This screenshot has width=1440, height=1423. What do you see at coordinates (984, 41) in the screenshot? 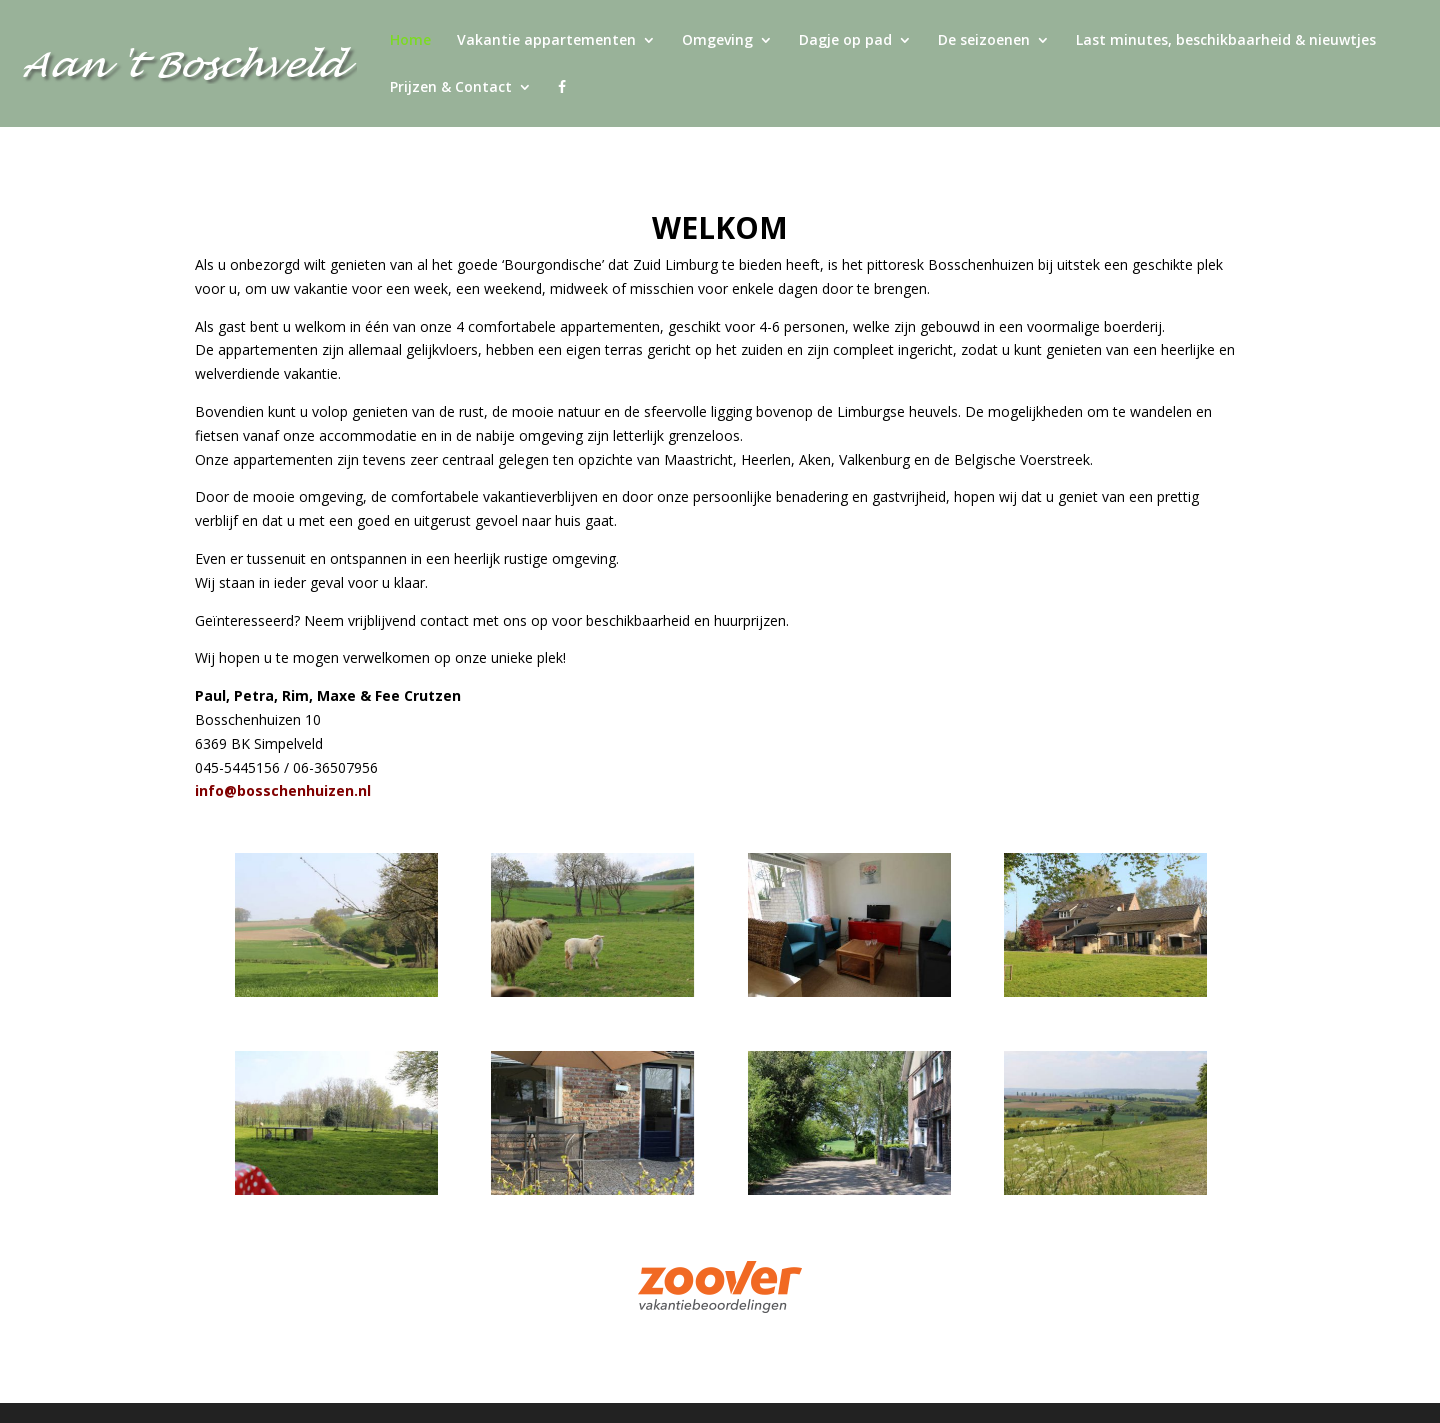
I see `De seizoenen` at bounding box center [984, 41].